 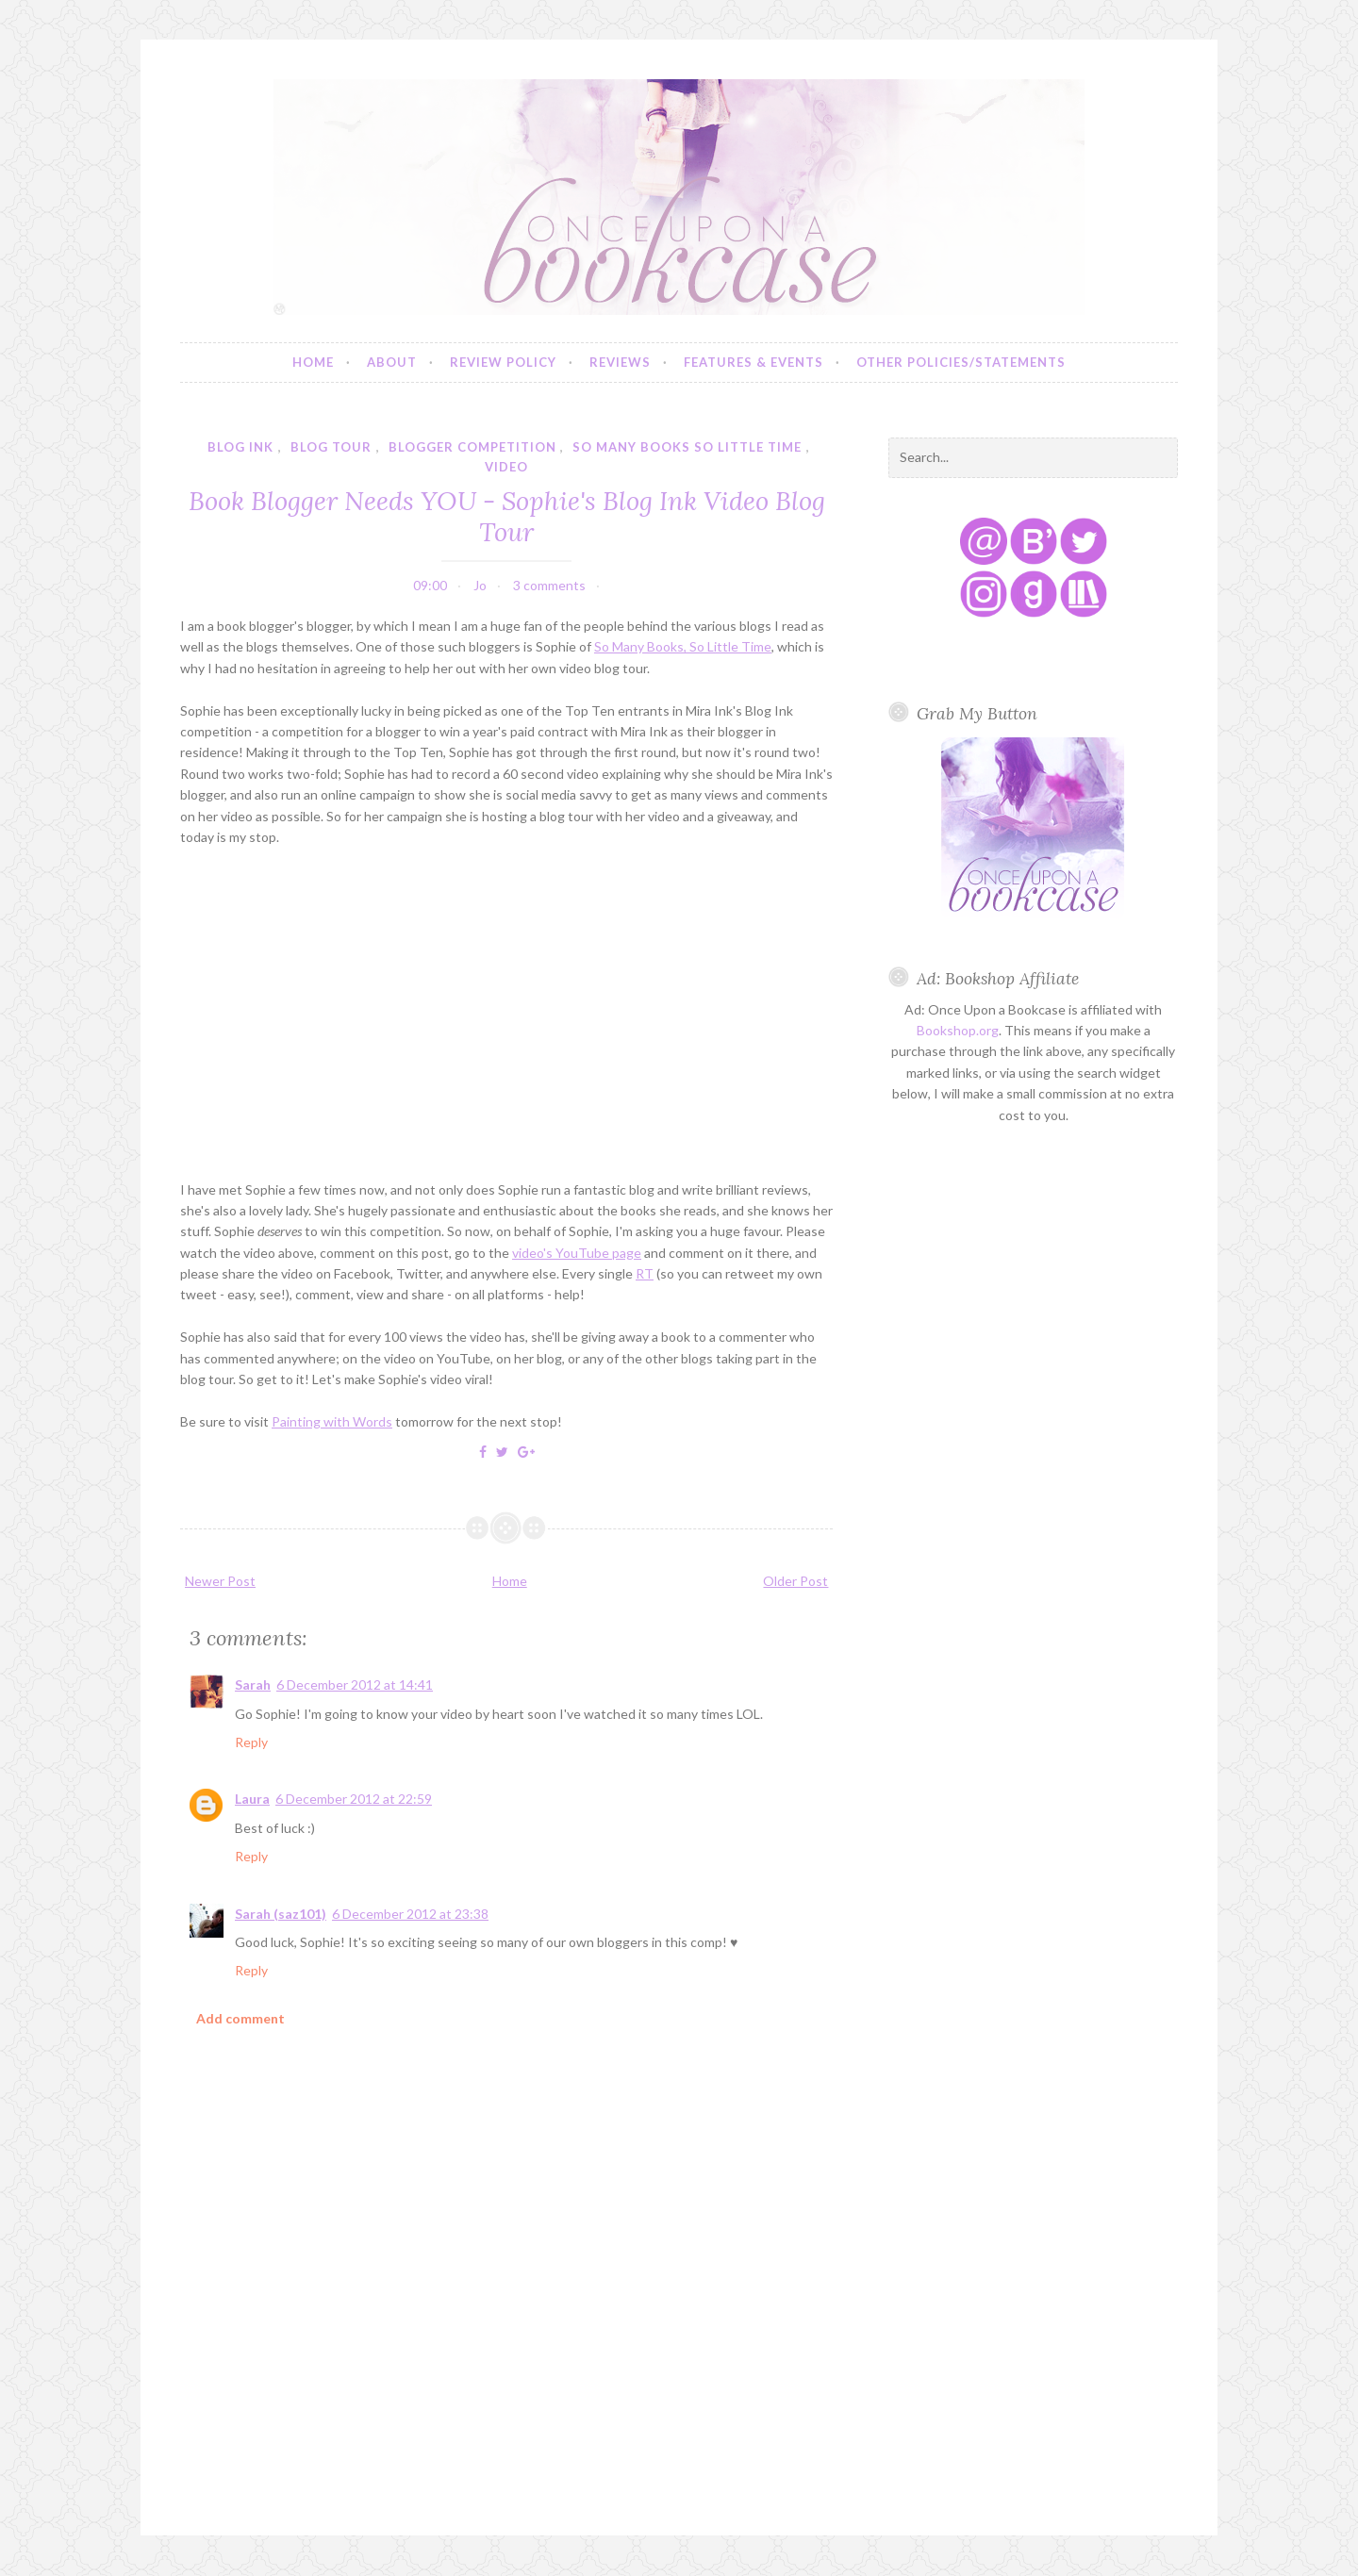 What do you see at coordinates (620, 362) in the screenshot?
I see `Reviews` at bounding box center [620, 362].